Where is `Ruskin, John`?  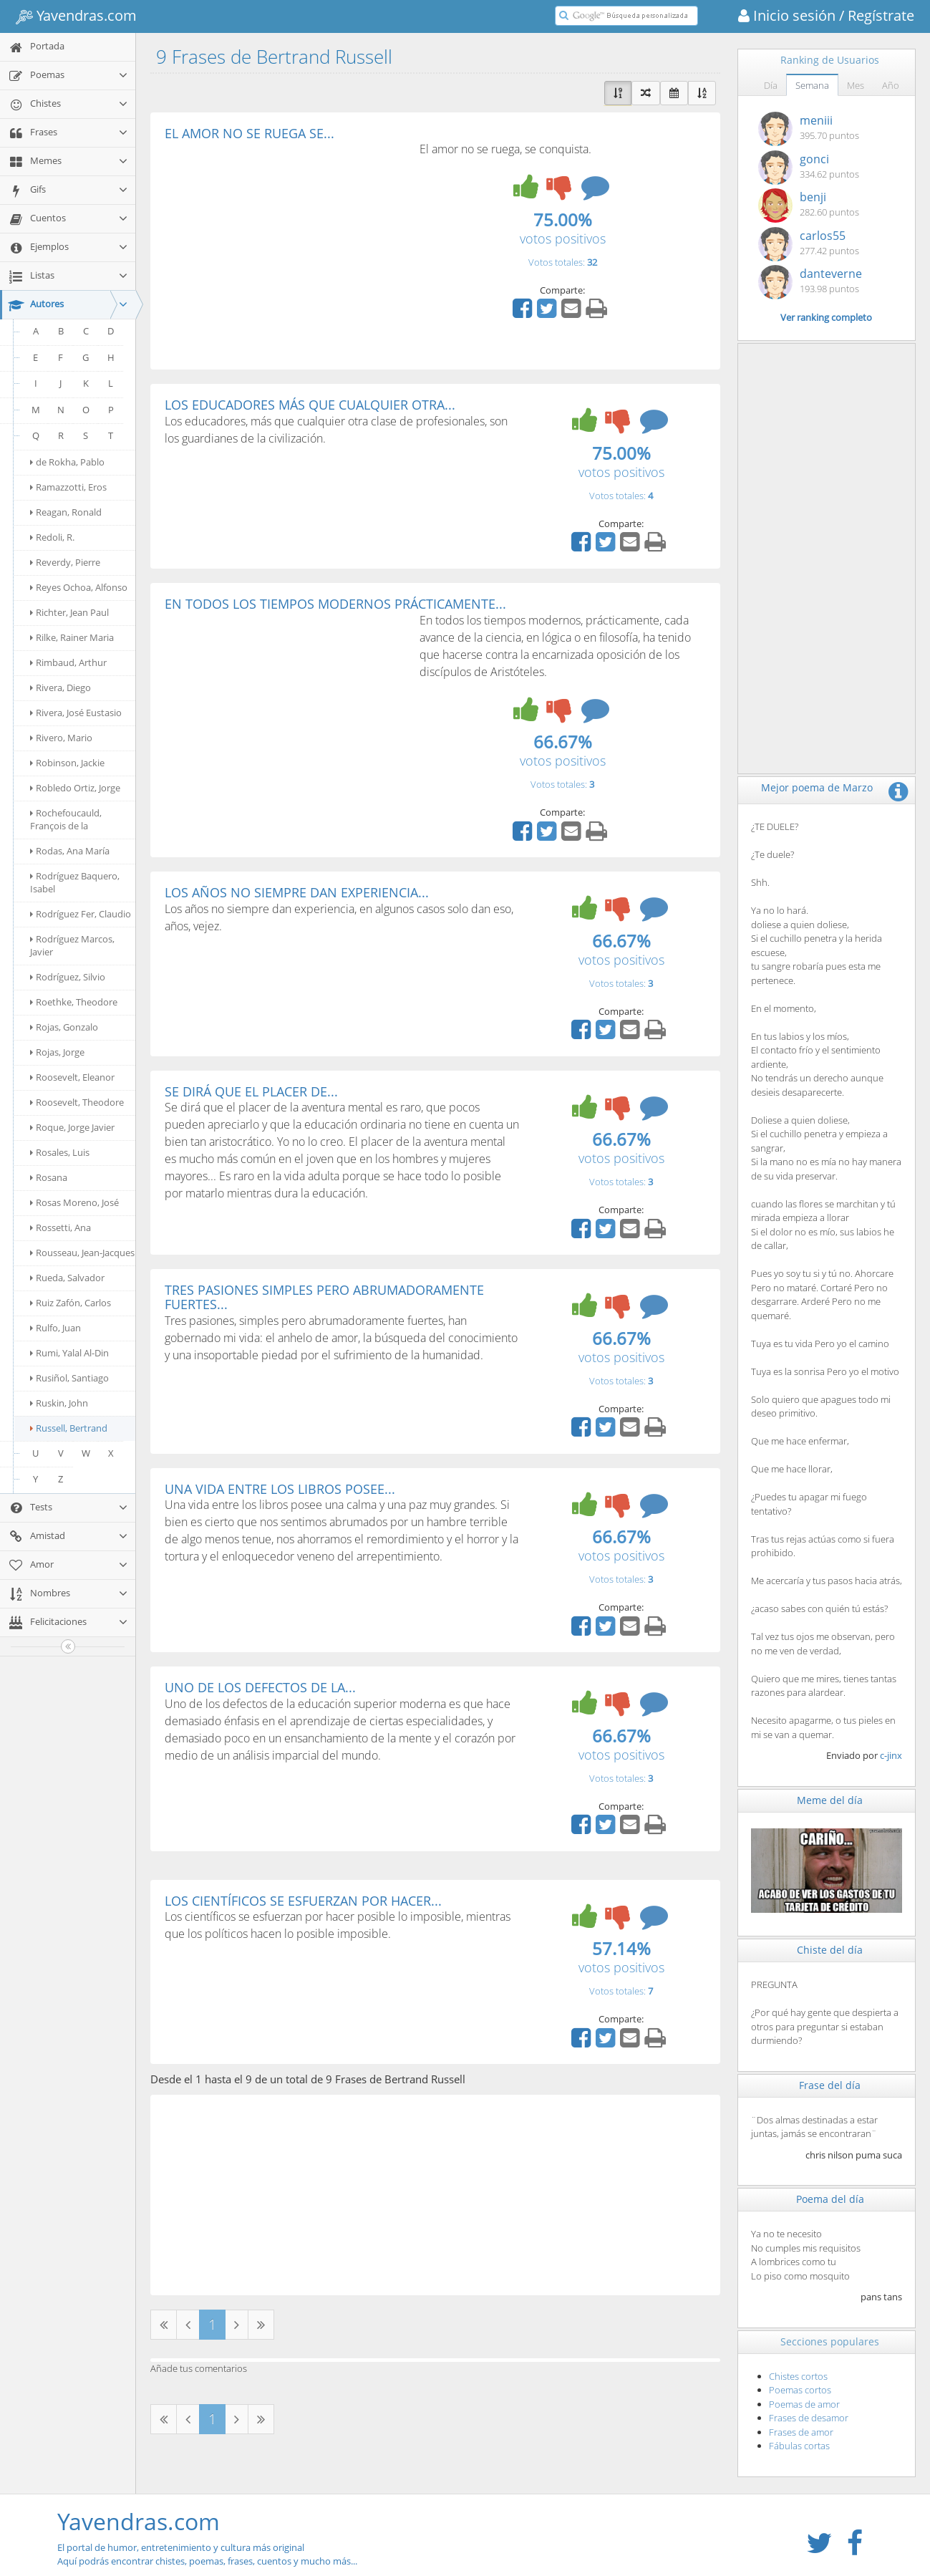 Ruskin, John is located at coordinates (59, 1402).